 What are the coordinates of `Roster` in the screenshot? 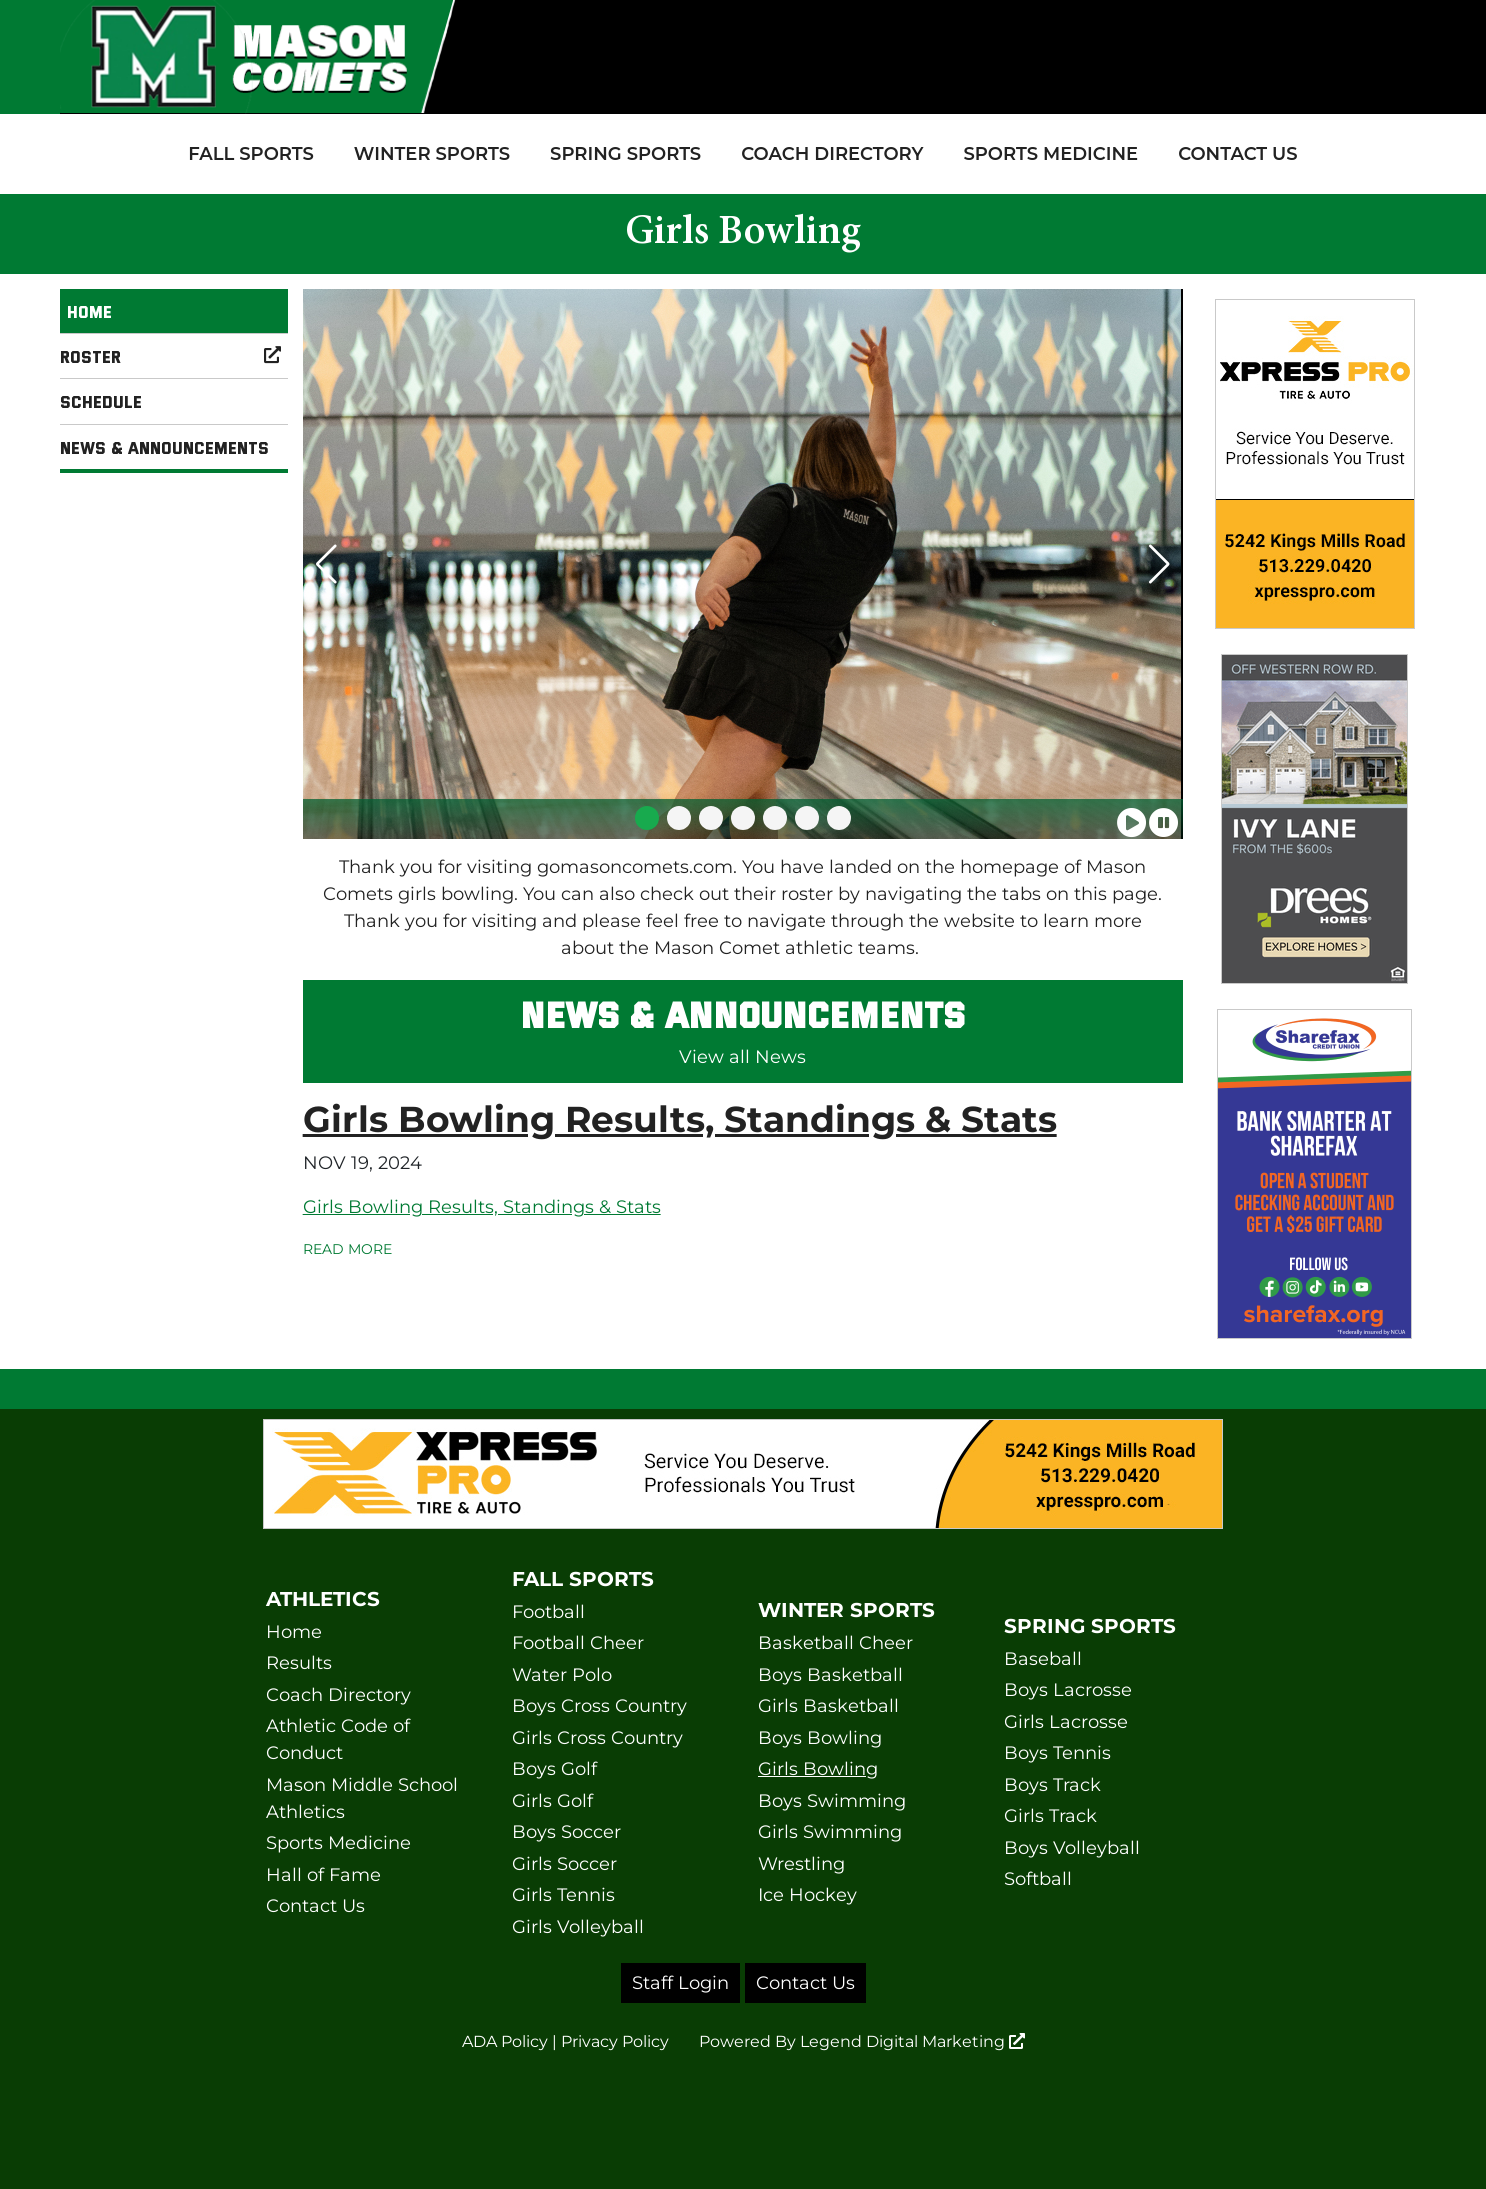 It's located at (174, 356).